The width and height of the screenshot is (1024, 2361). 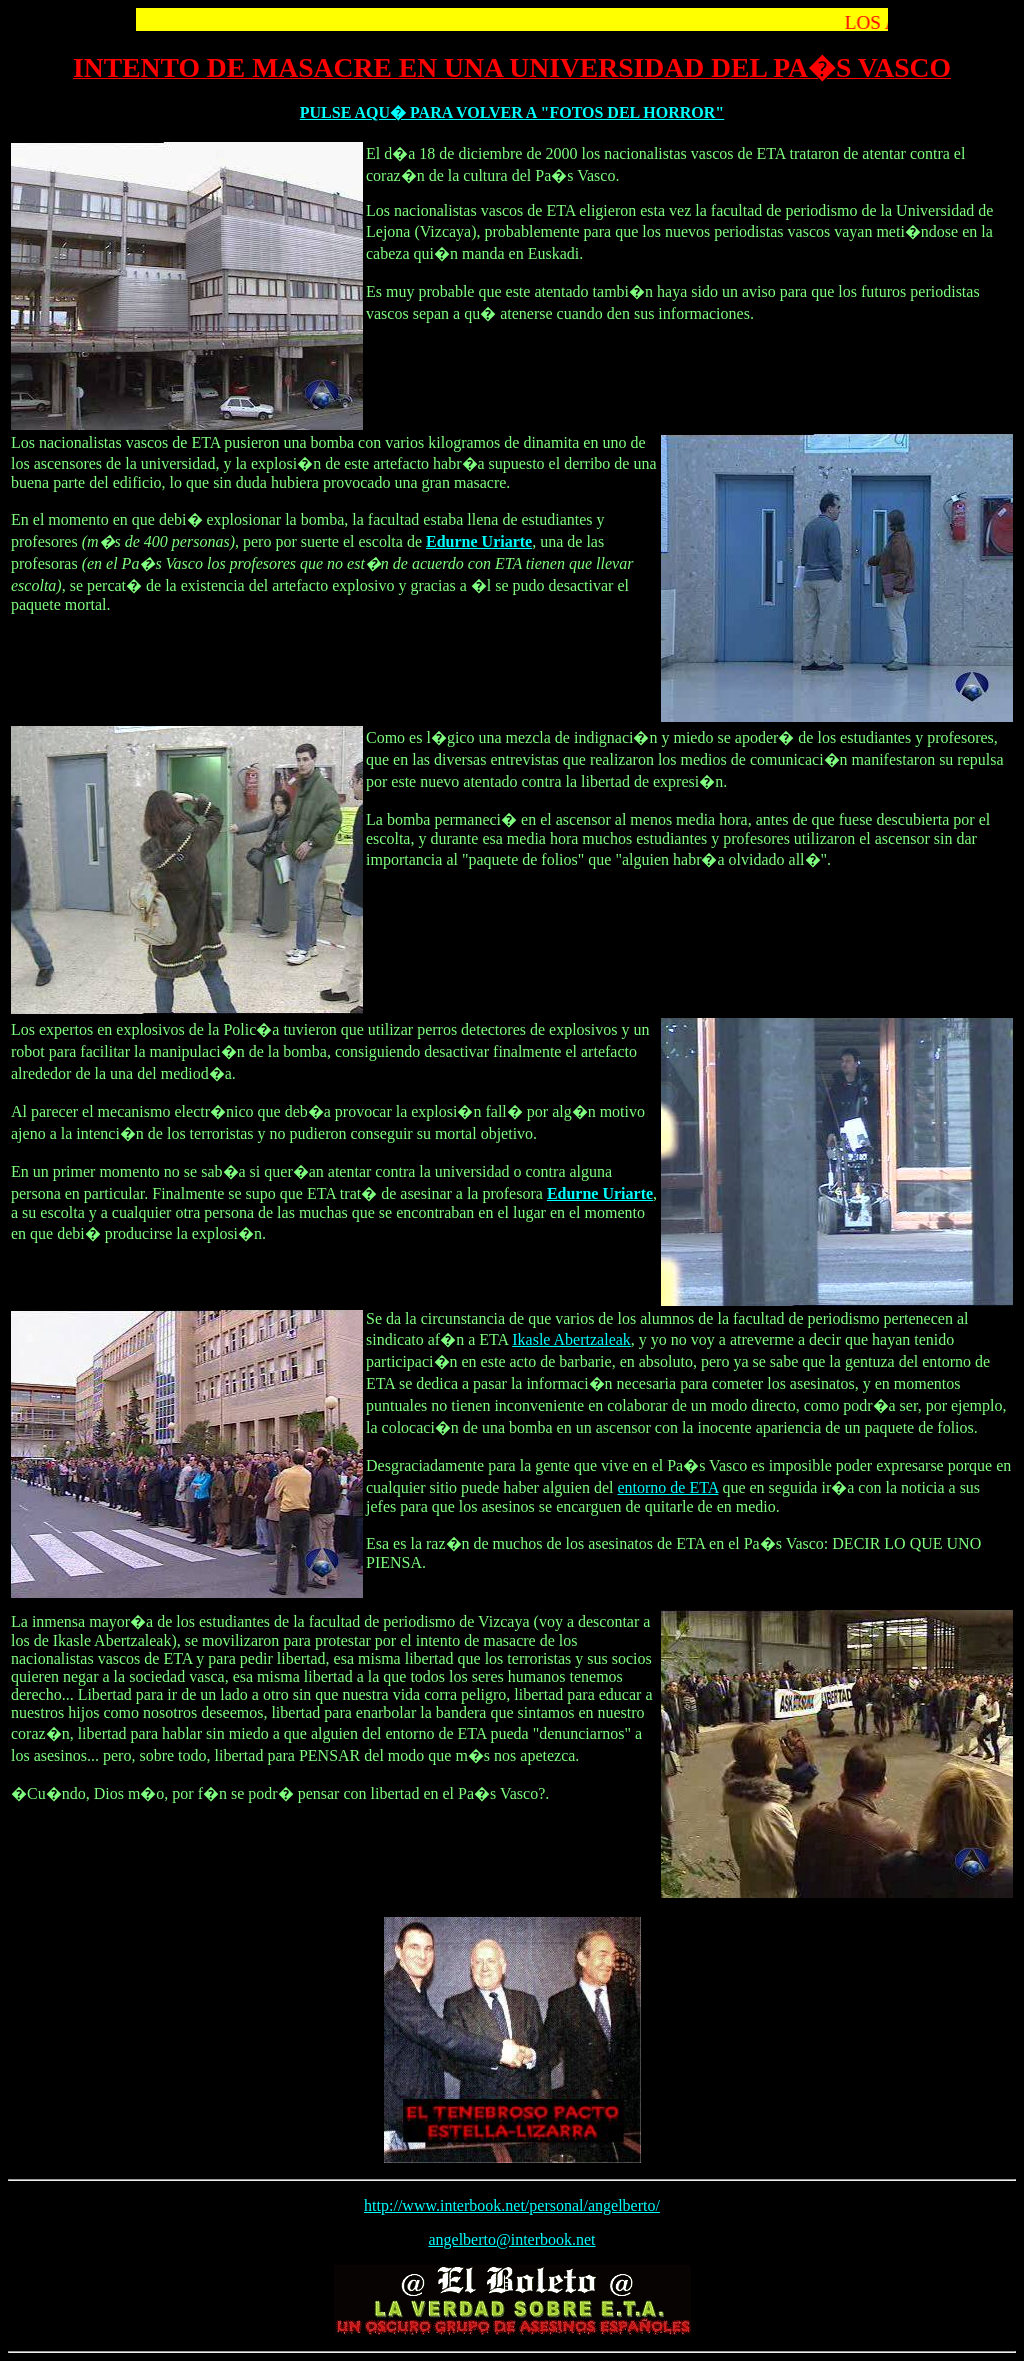 I want to click on angelberto@interbook.net, so click(x=511, y=2239).